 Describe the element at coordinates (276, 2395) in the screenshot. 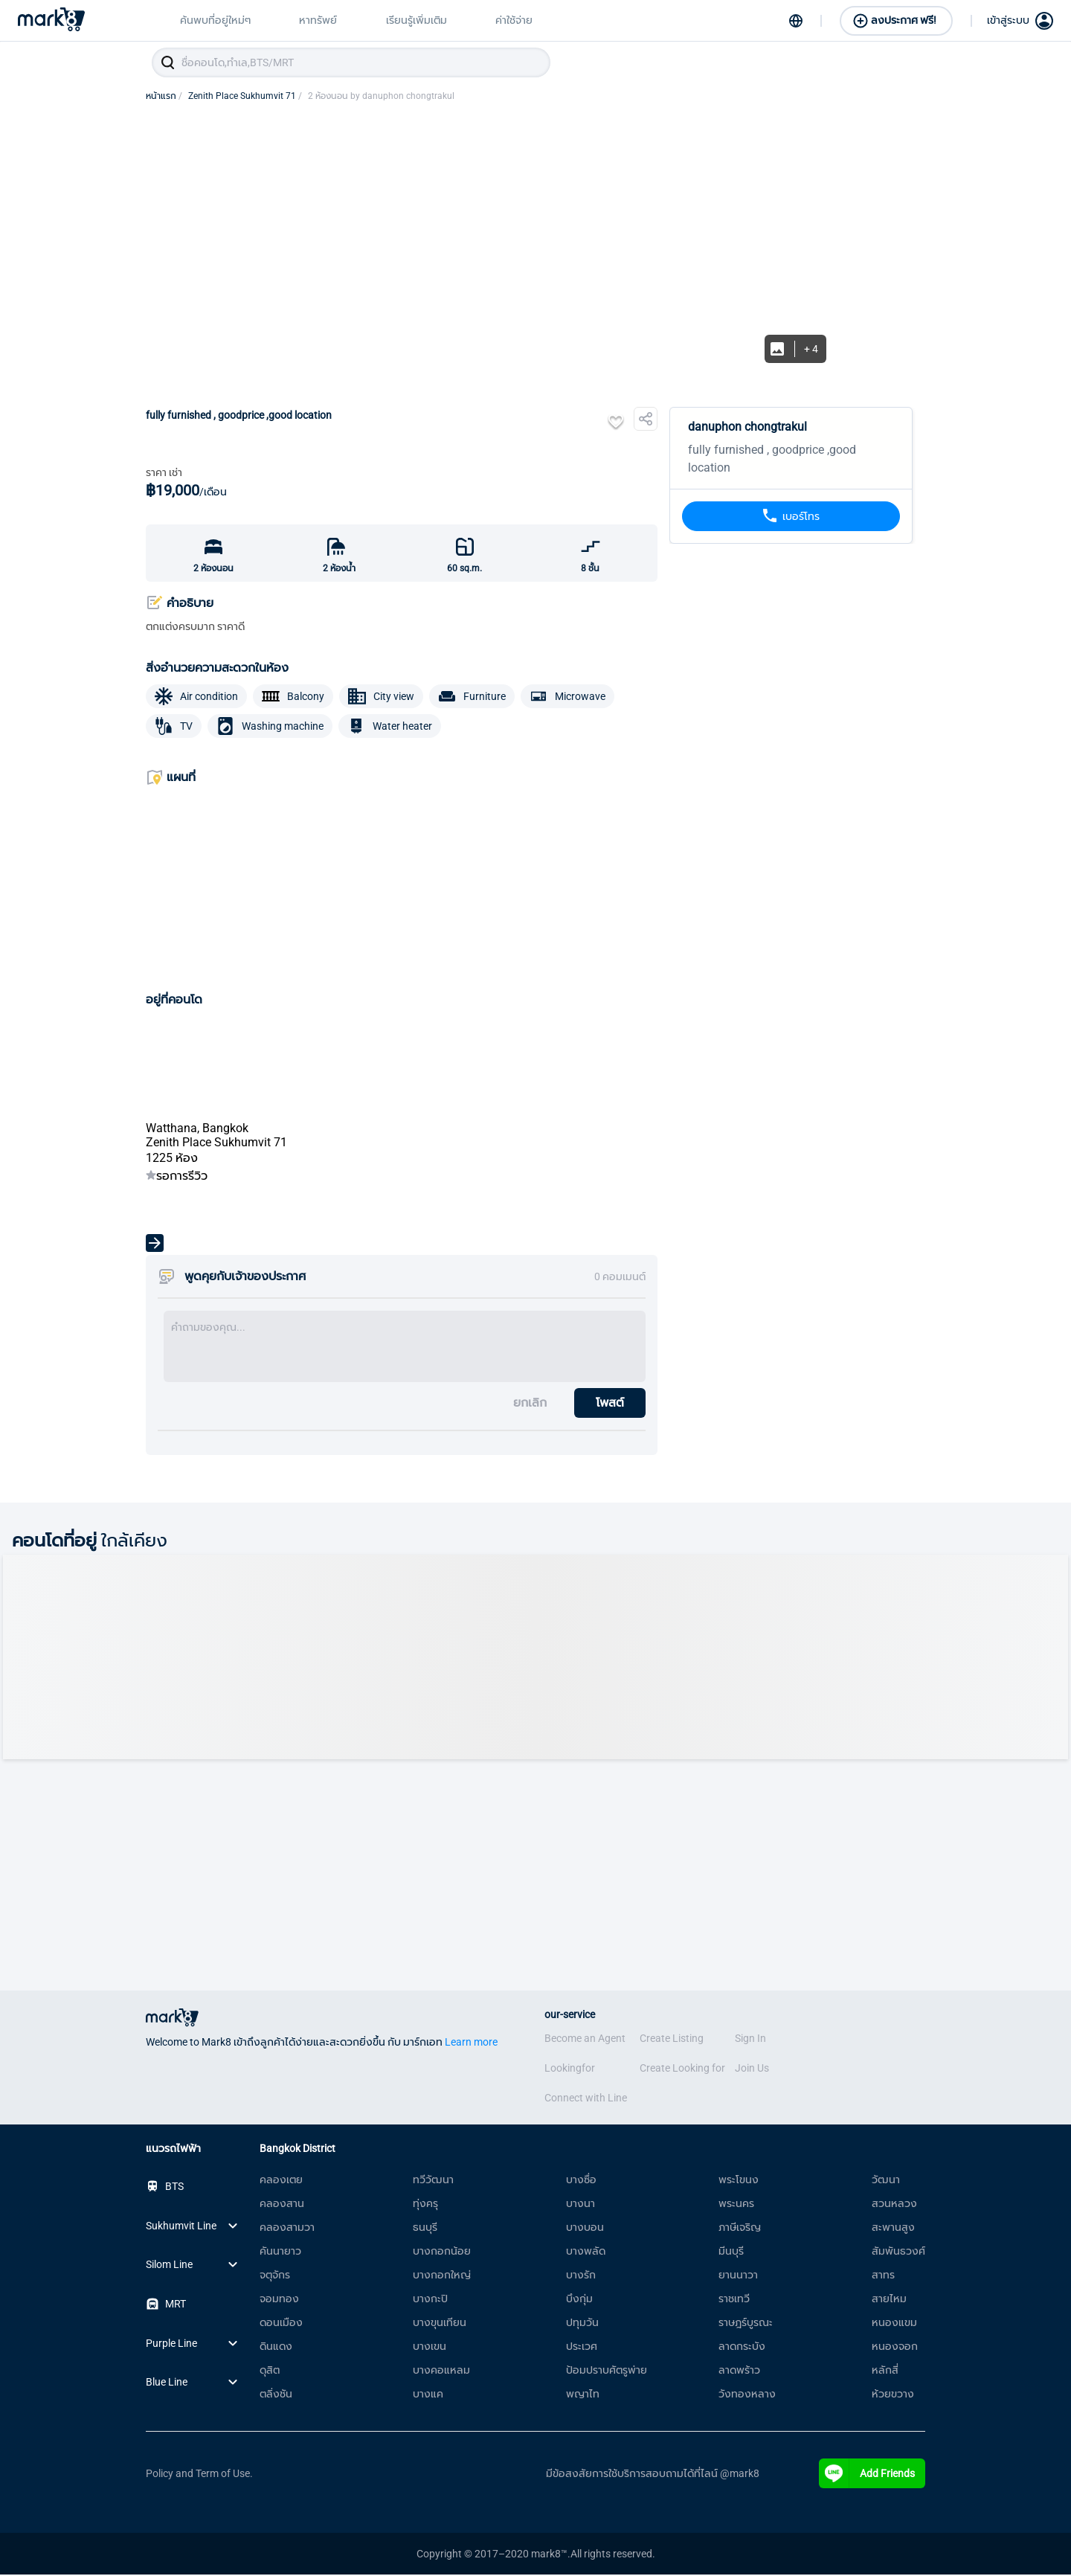

I see `ตลิ่งชัน` at that location.